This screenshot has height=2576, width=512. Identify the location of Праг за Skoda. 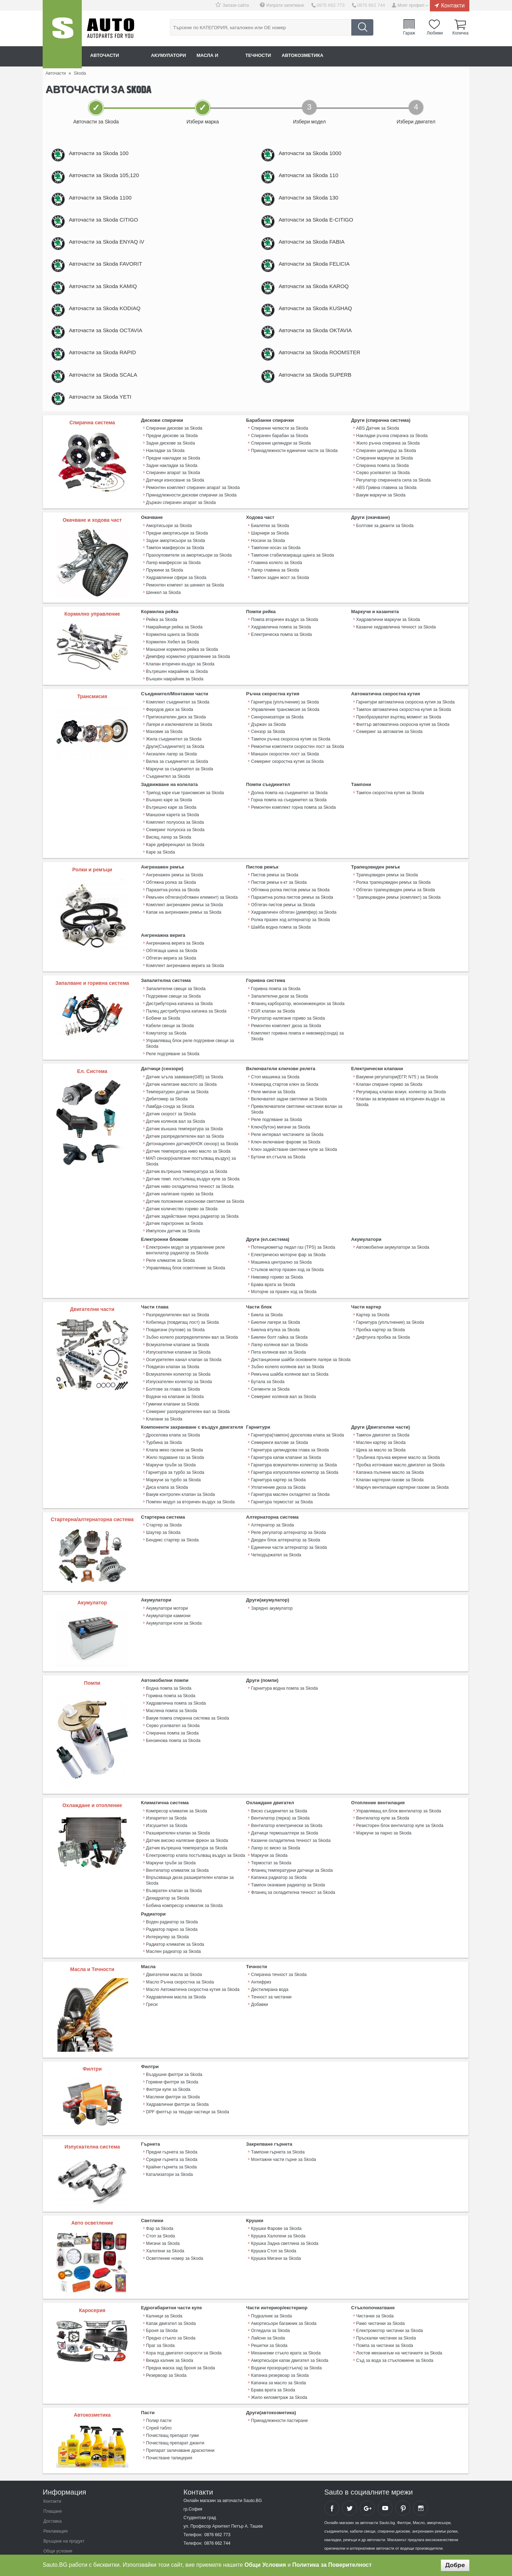
(160, 2316).